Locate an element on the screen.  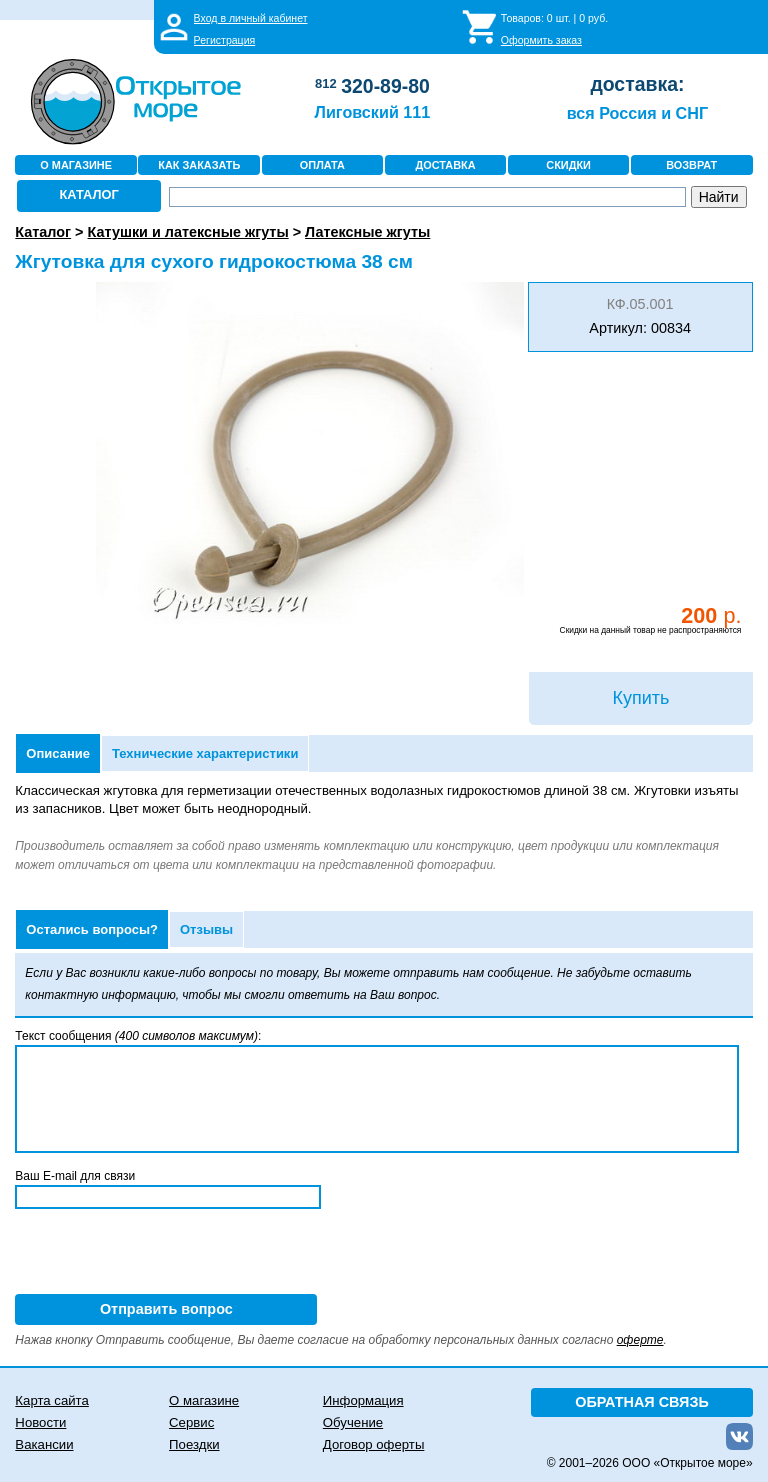
О МАГАЗИНЕ is located at coordinates (76, 165).